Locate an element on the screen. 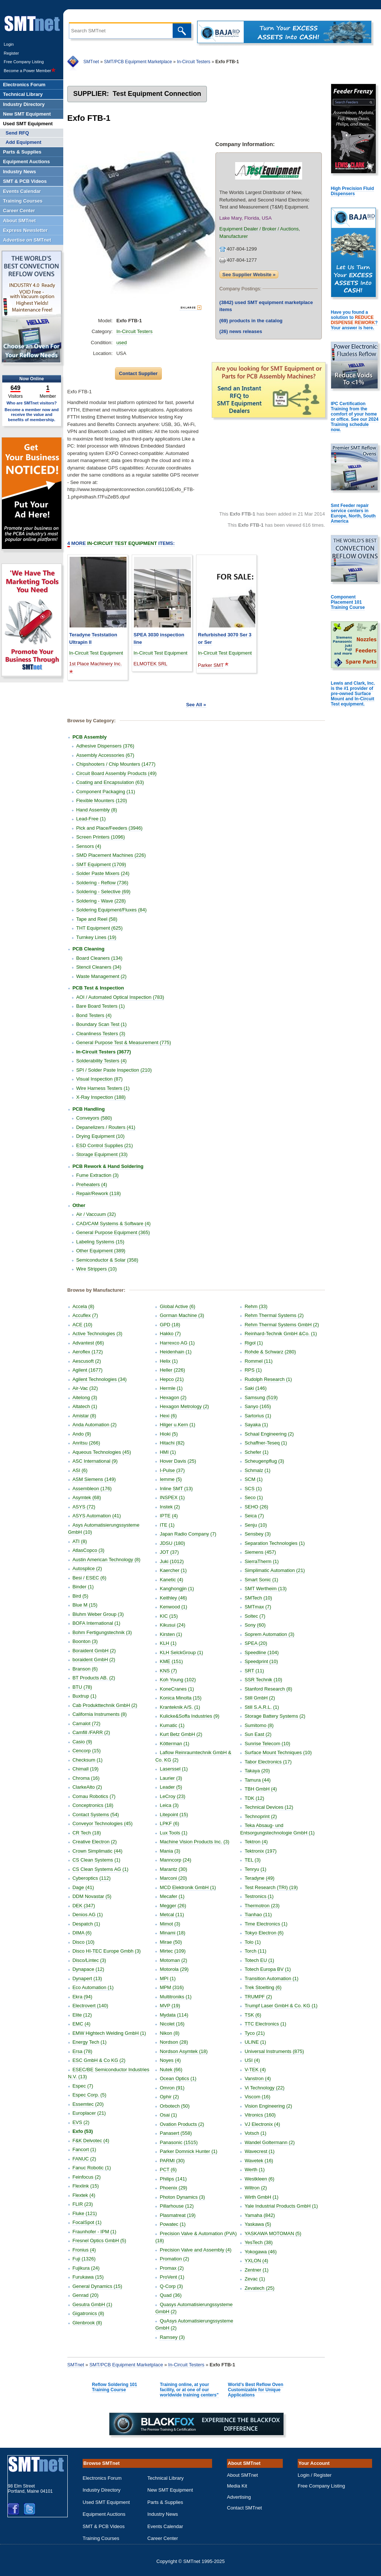 Image resolution: width=381 pixels, height=2576 pixels. Lux Tools (1) is located at coordinates (173, 1833).